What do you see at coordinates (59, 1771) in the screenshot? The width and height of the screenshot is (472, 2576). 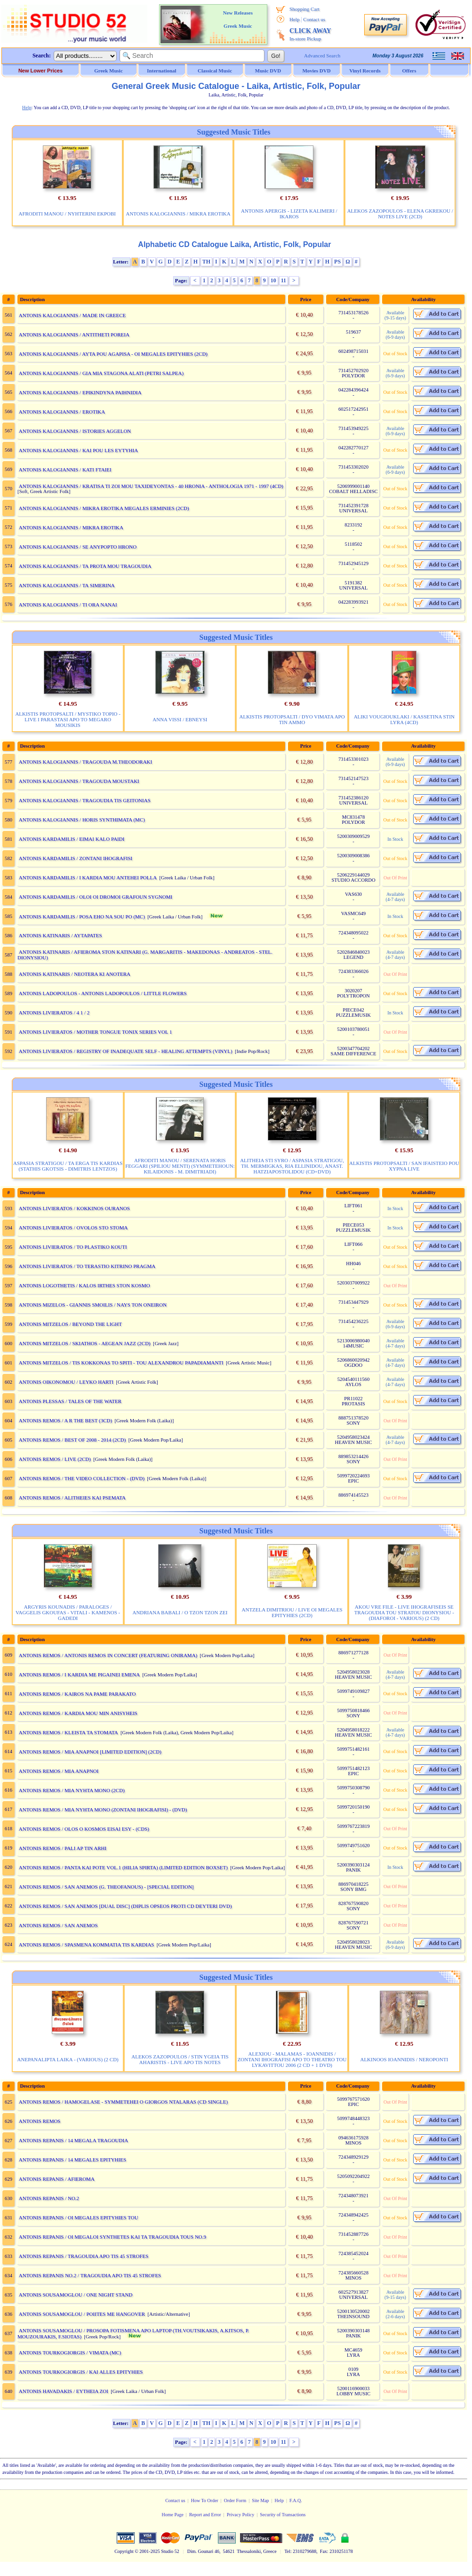 I see `ANTONIS REMOS / MIA ANAPNOI` at bounding box center [59, 1771].